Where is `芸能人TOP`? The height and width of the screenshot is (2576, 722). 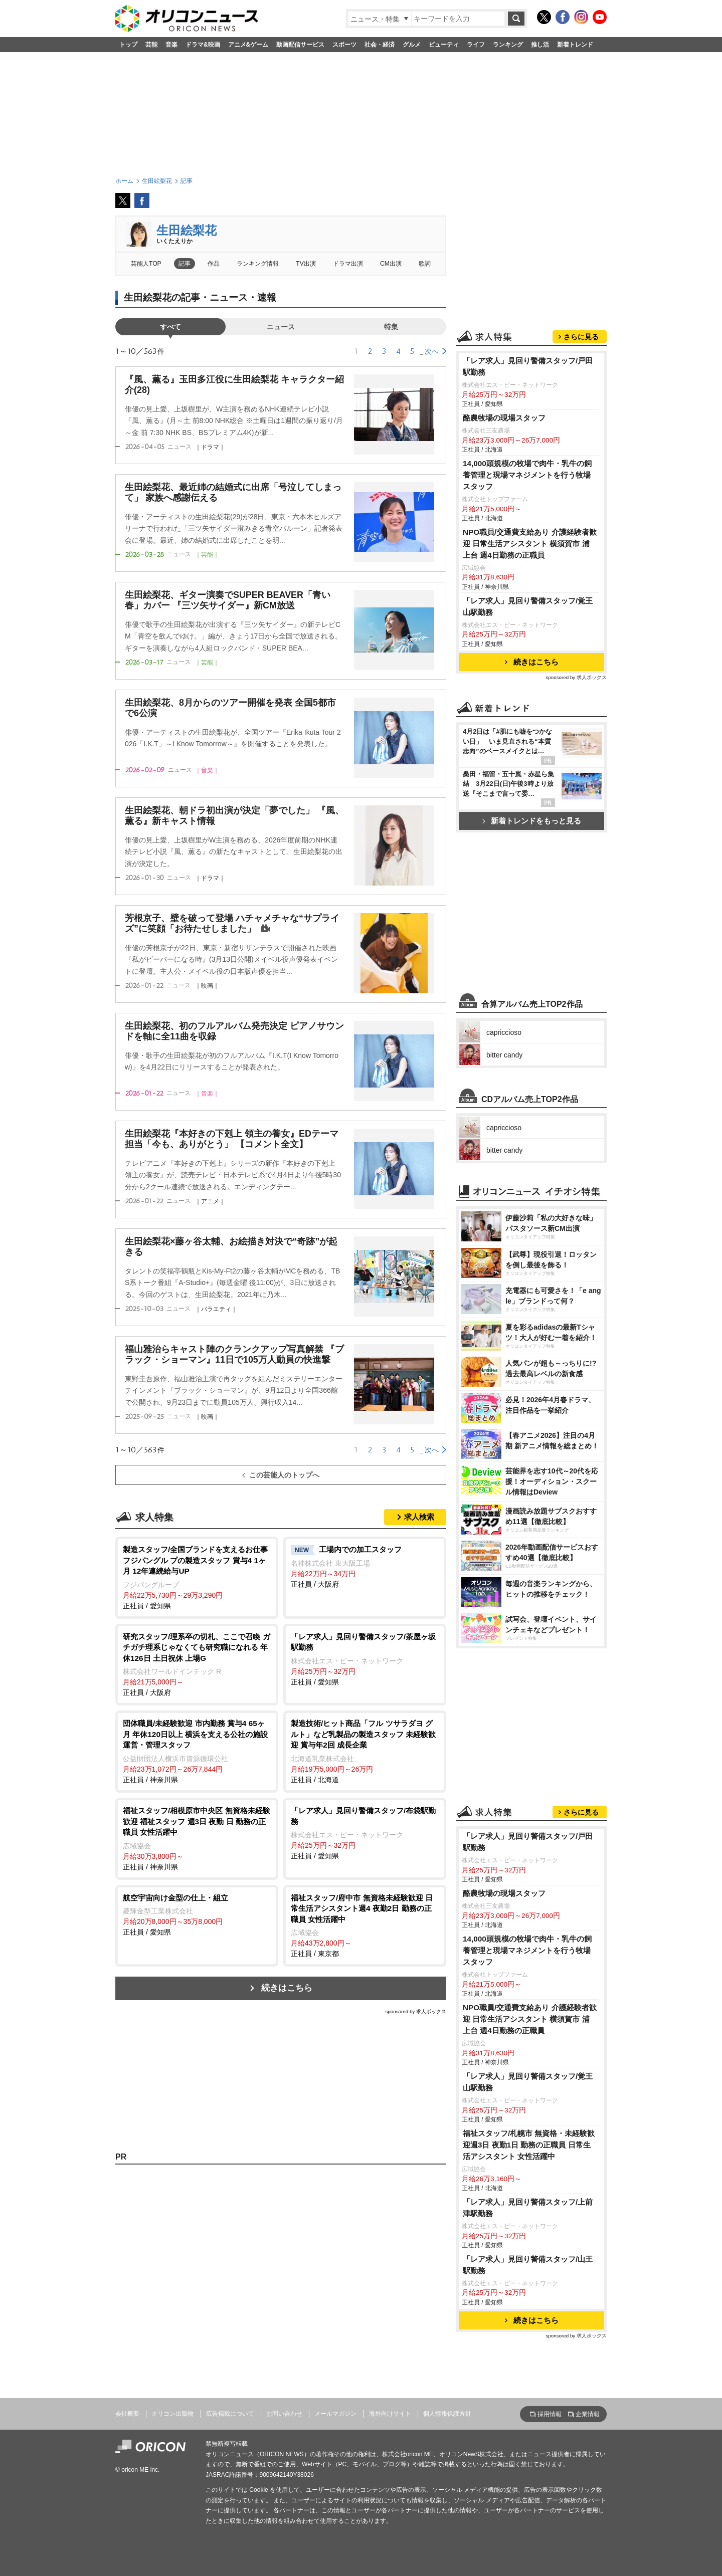
芸能人TOP is located at coordinates (146, 263).